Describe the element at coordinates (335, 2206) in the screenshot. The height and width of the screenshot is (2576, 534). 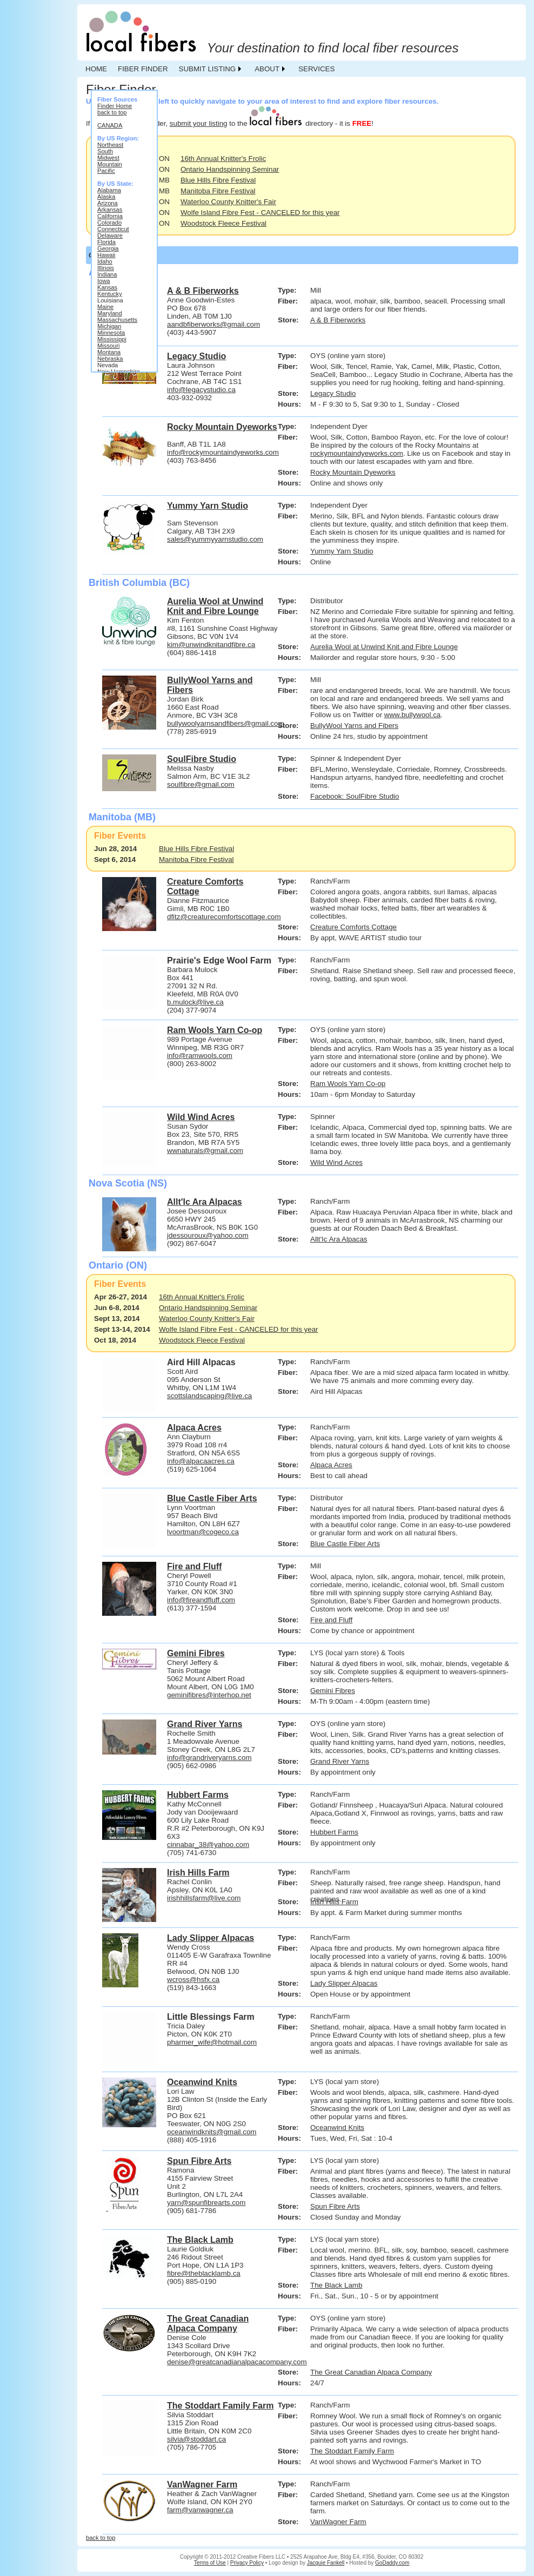
I see `Spun Fibre Arts` at that location.